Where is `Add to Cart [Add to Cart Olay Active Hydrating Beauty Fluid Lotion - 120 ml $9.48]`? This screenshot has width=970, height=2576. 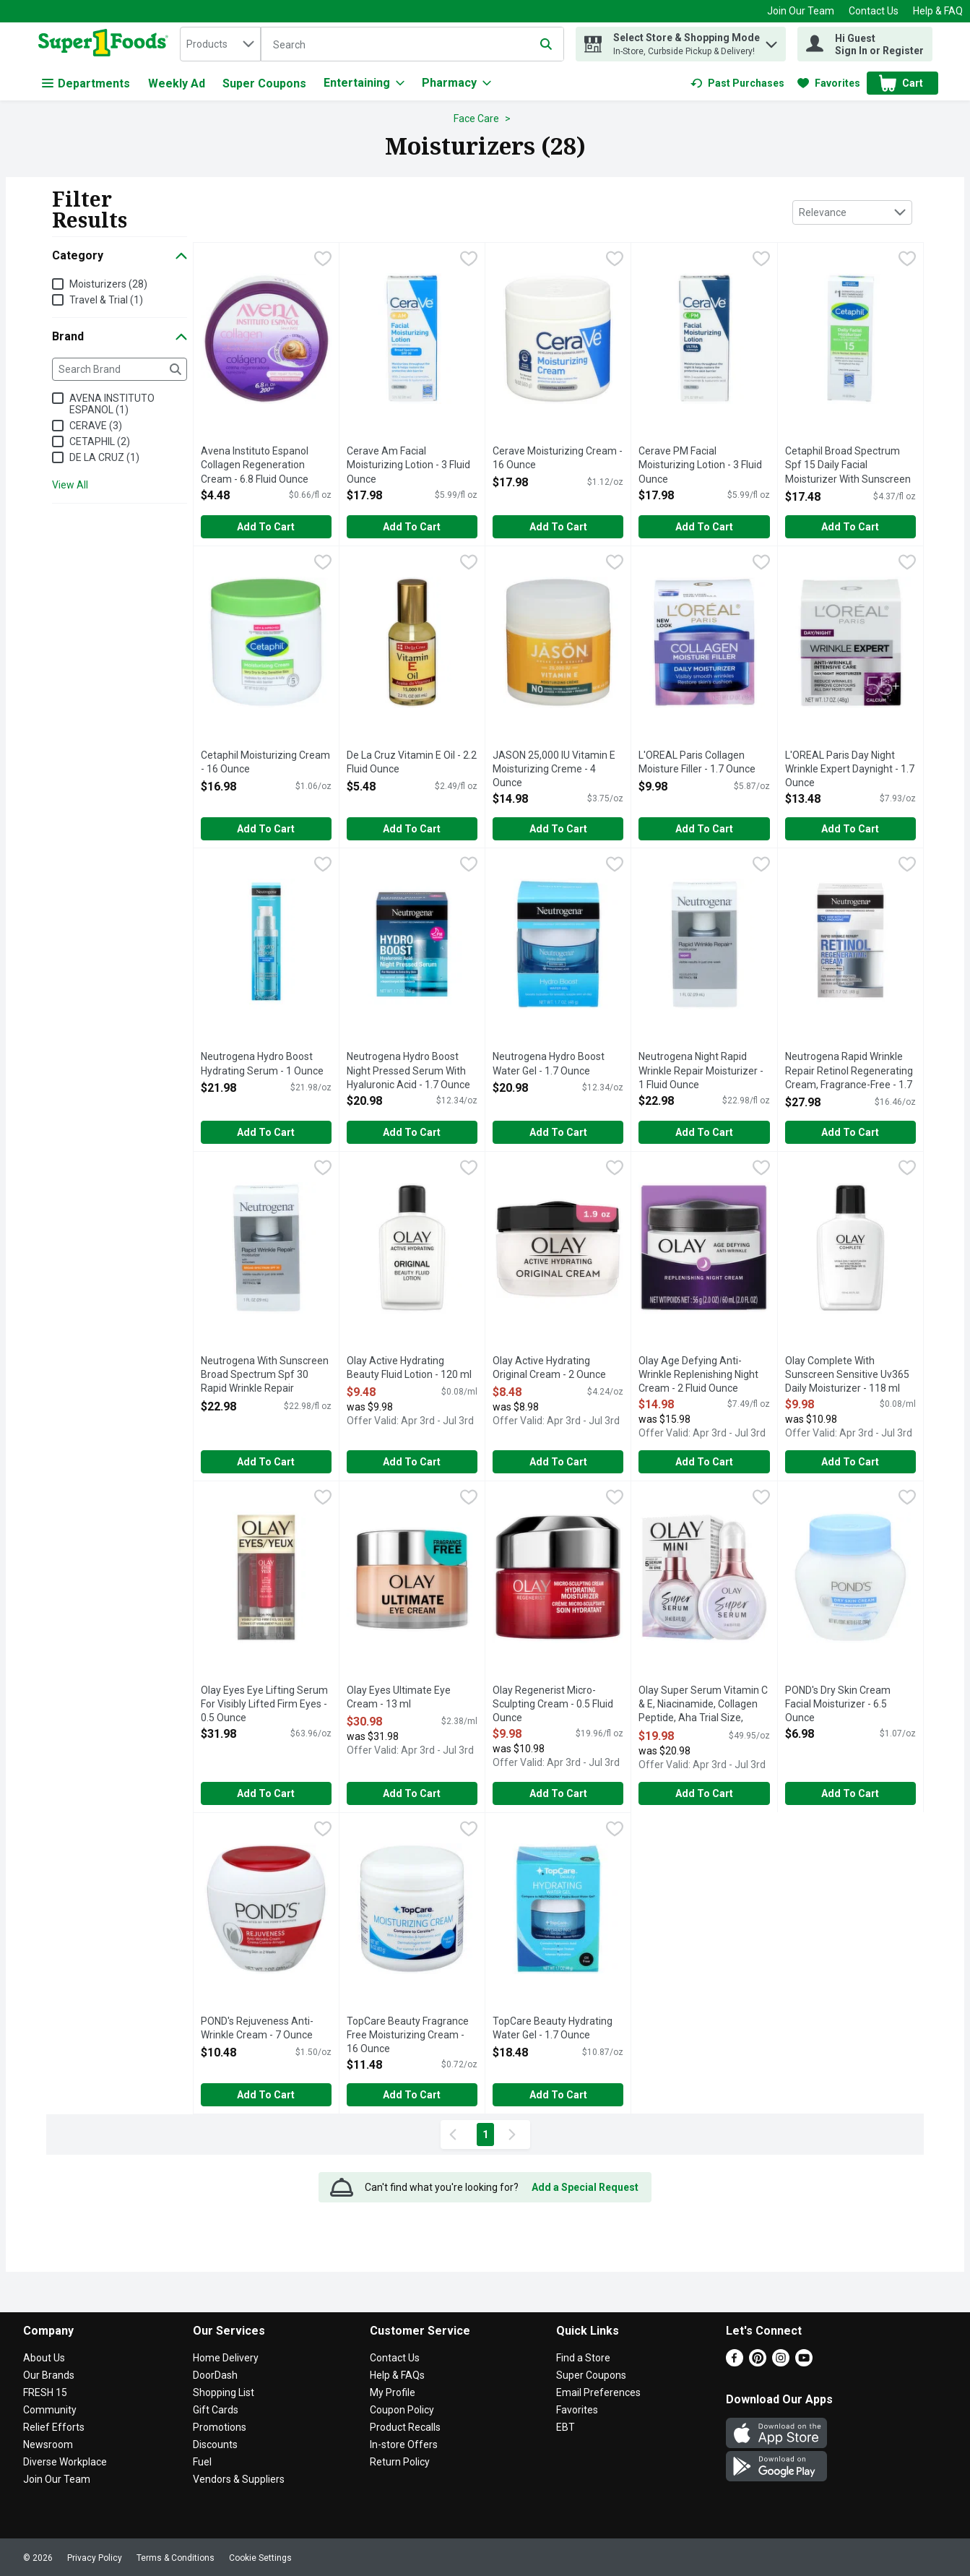
Add to Cart [Add to Cart Olay Active Hydrating Beauty Fluid Lotion - 120 ml $9.48] is located at coordinates (412, 1462).